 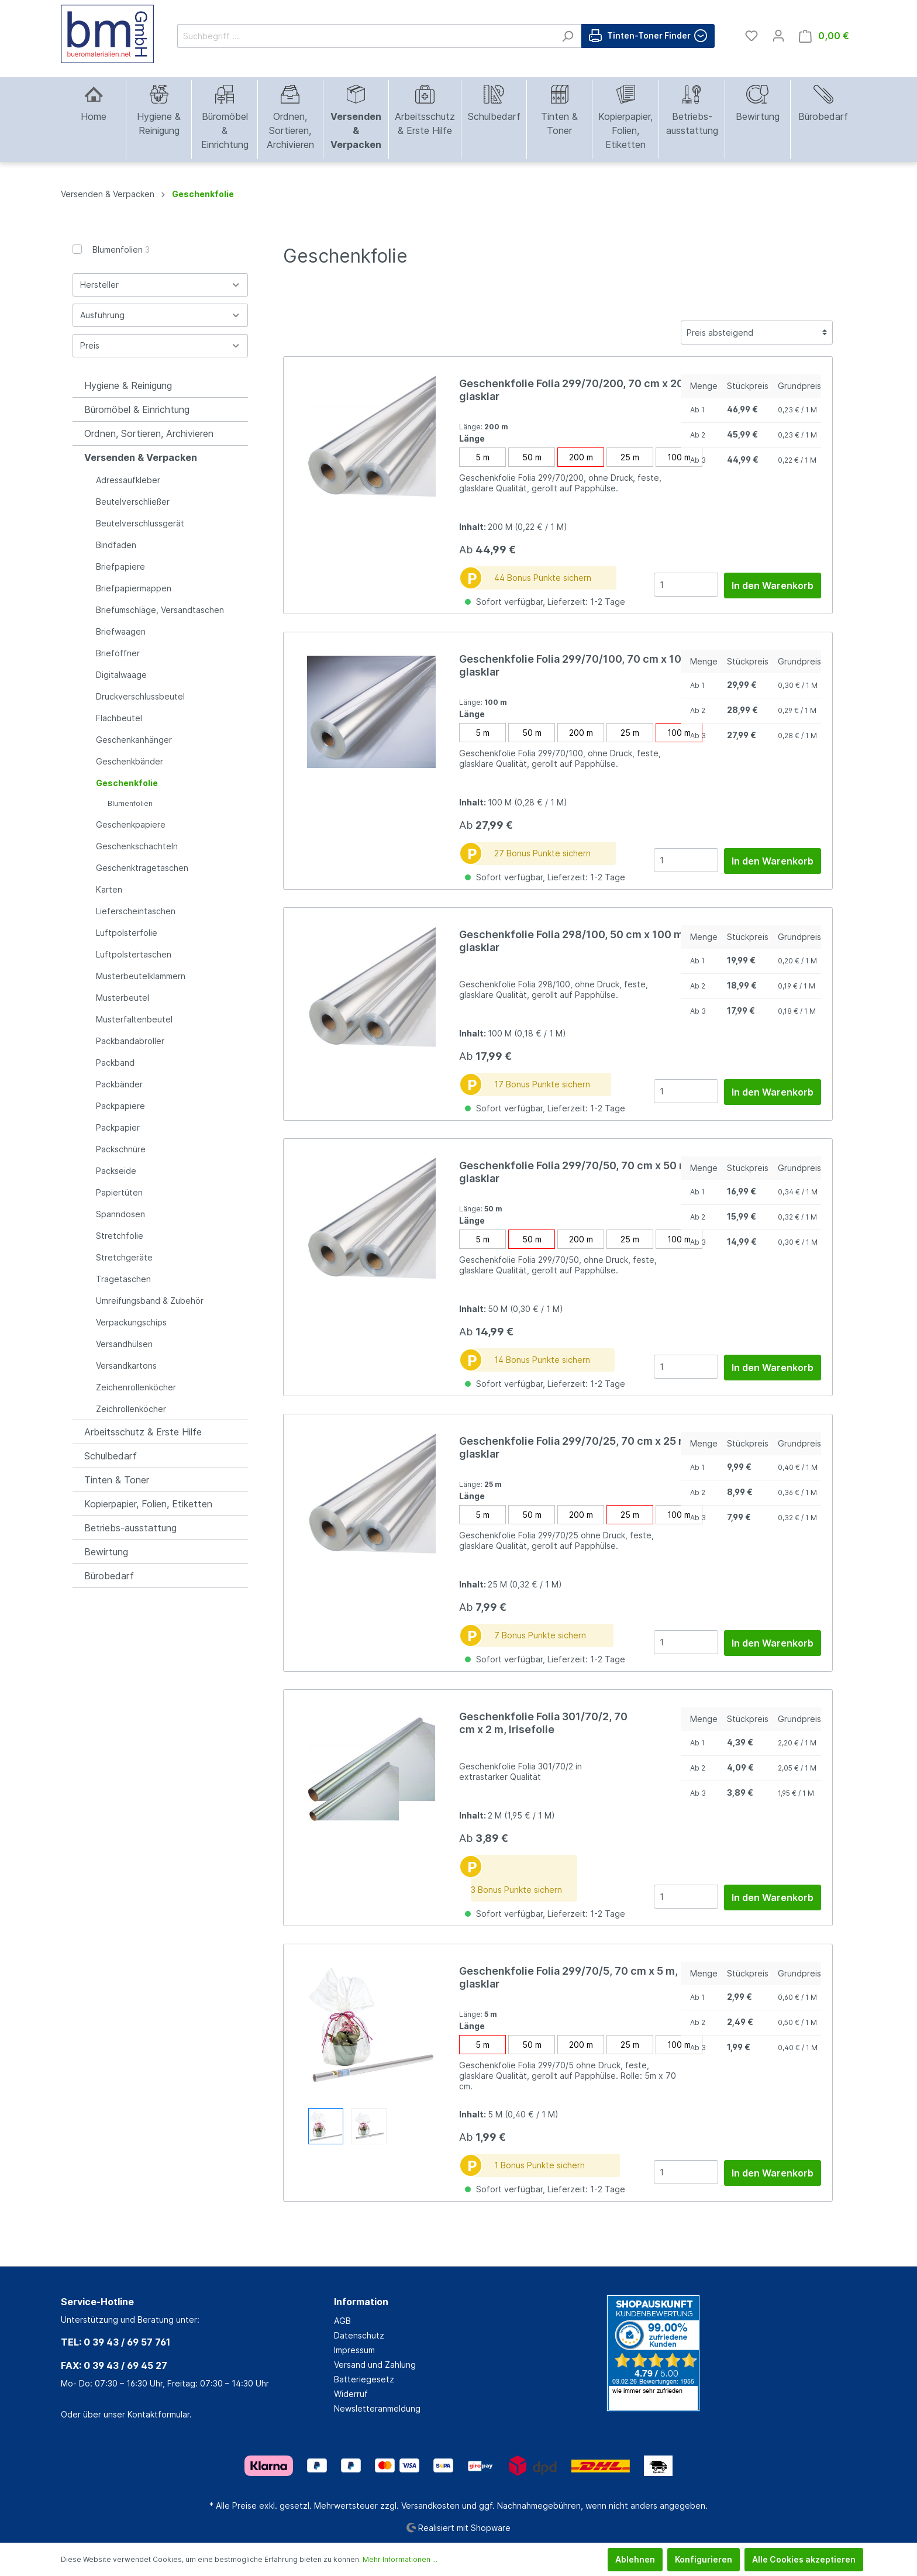 What do you see at coordinates (136, 1387) in the screenshot?
I see `Zeichenrollenköcher` at bounding box center [136, 1387].